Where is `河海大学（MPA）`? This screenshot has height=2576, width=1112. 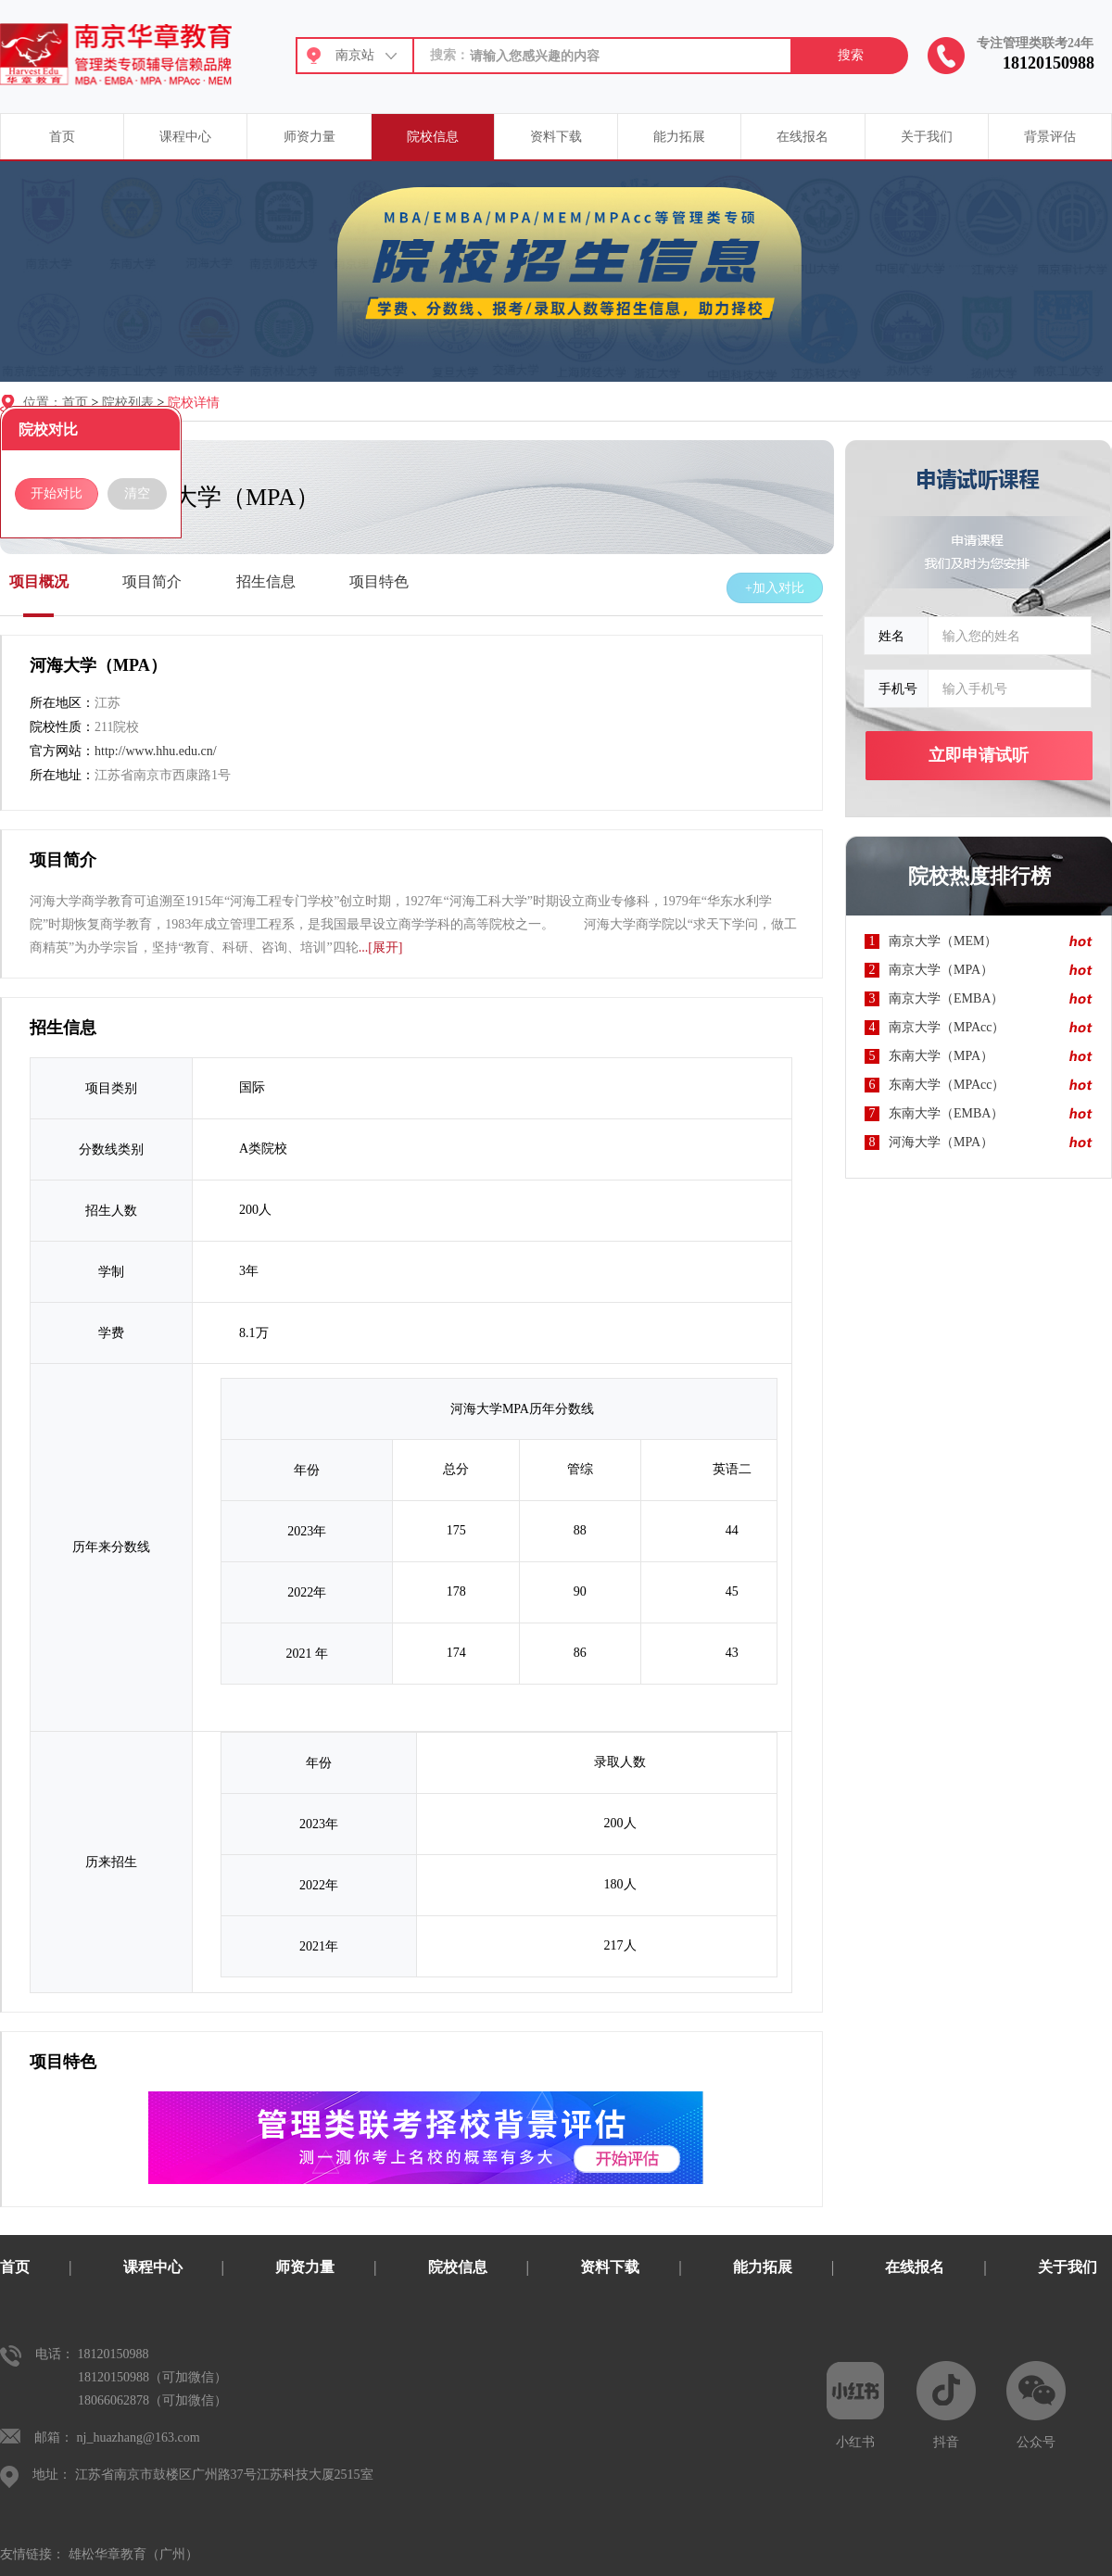
河海大学（MPA） is located at coordinates (941, 1142).